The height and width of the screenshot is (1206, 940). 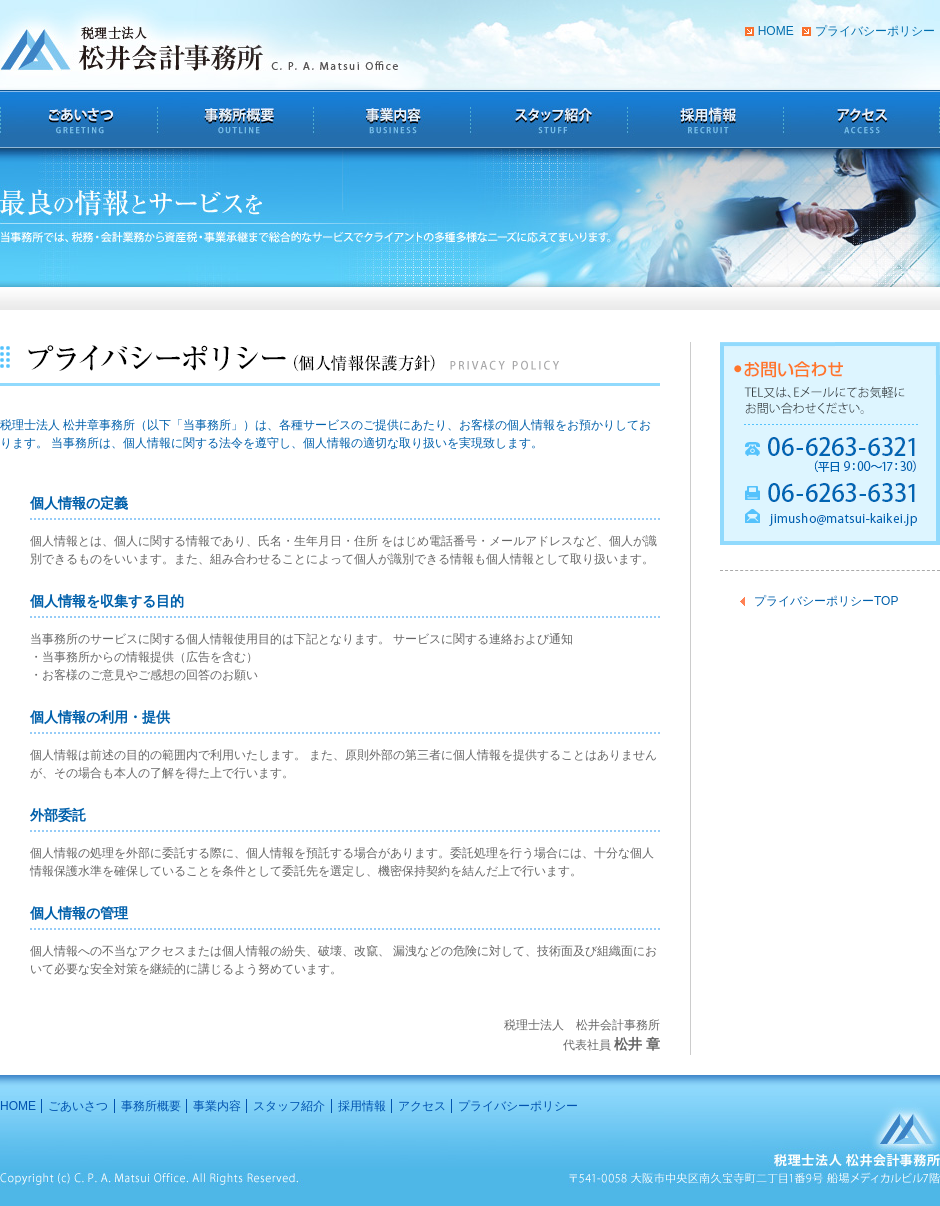 What do you see at coordinates (875, 31) in the screenshot?
I see `プライバシーポリシー` at bounding box center [875, 31].